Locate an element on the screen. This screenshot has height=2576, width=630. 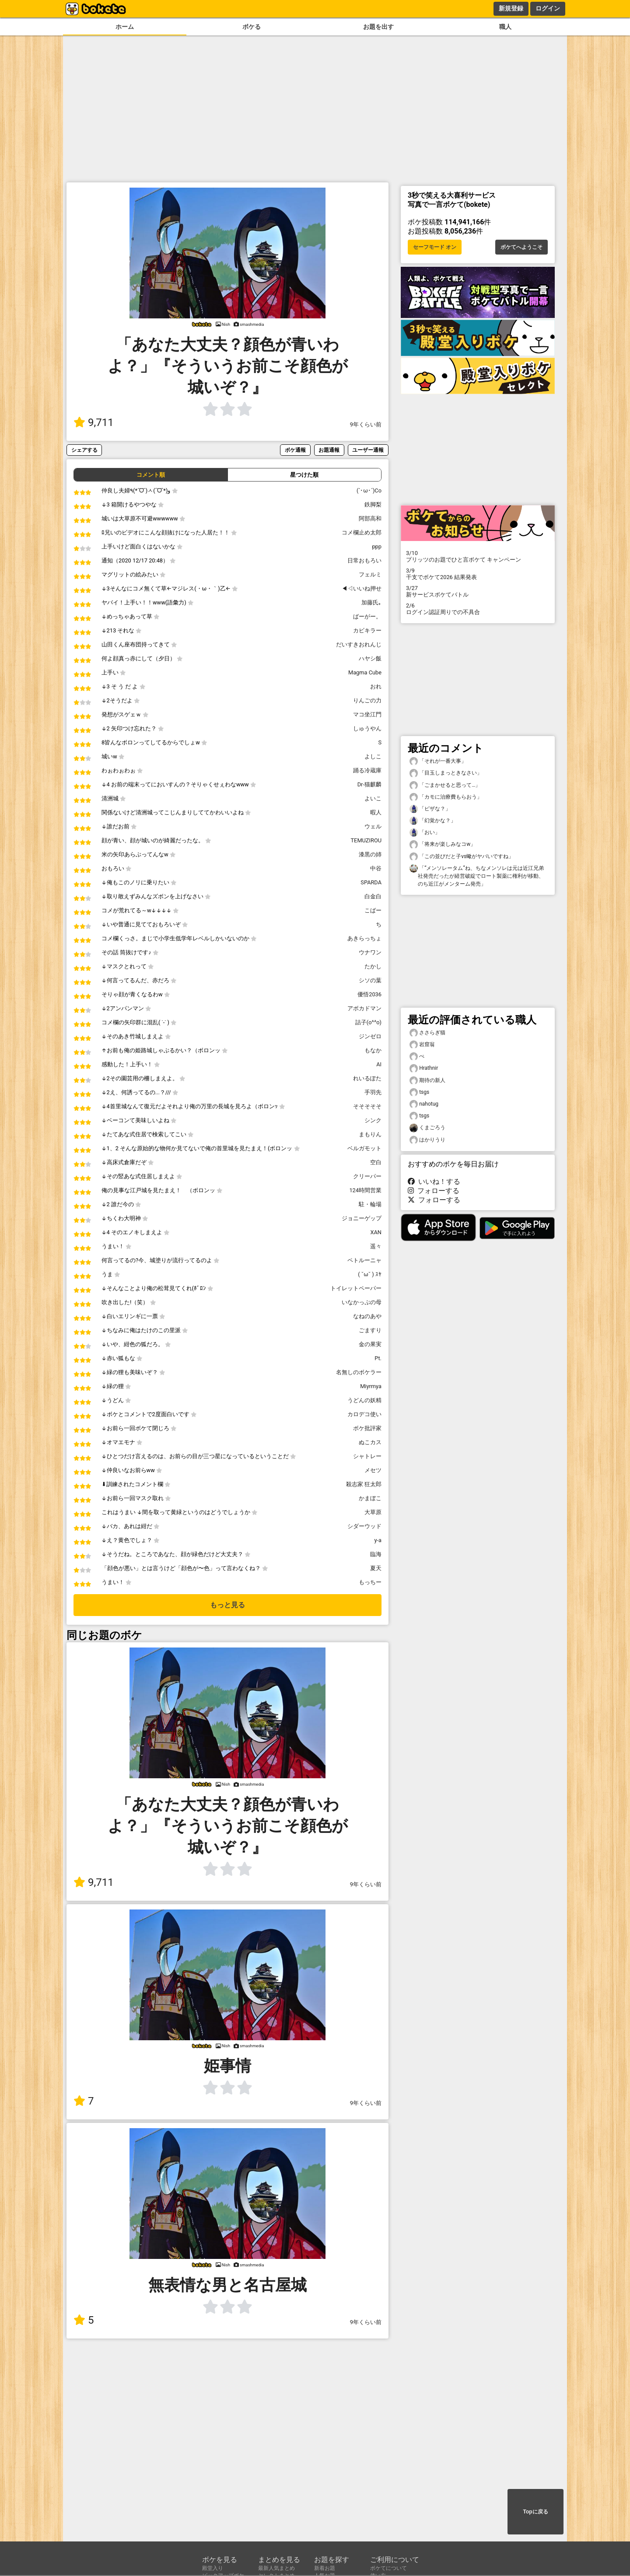
もっと見る is located at coordinates (227, 1605).